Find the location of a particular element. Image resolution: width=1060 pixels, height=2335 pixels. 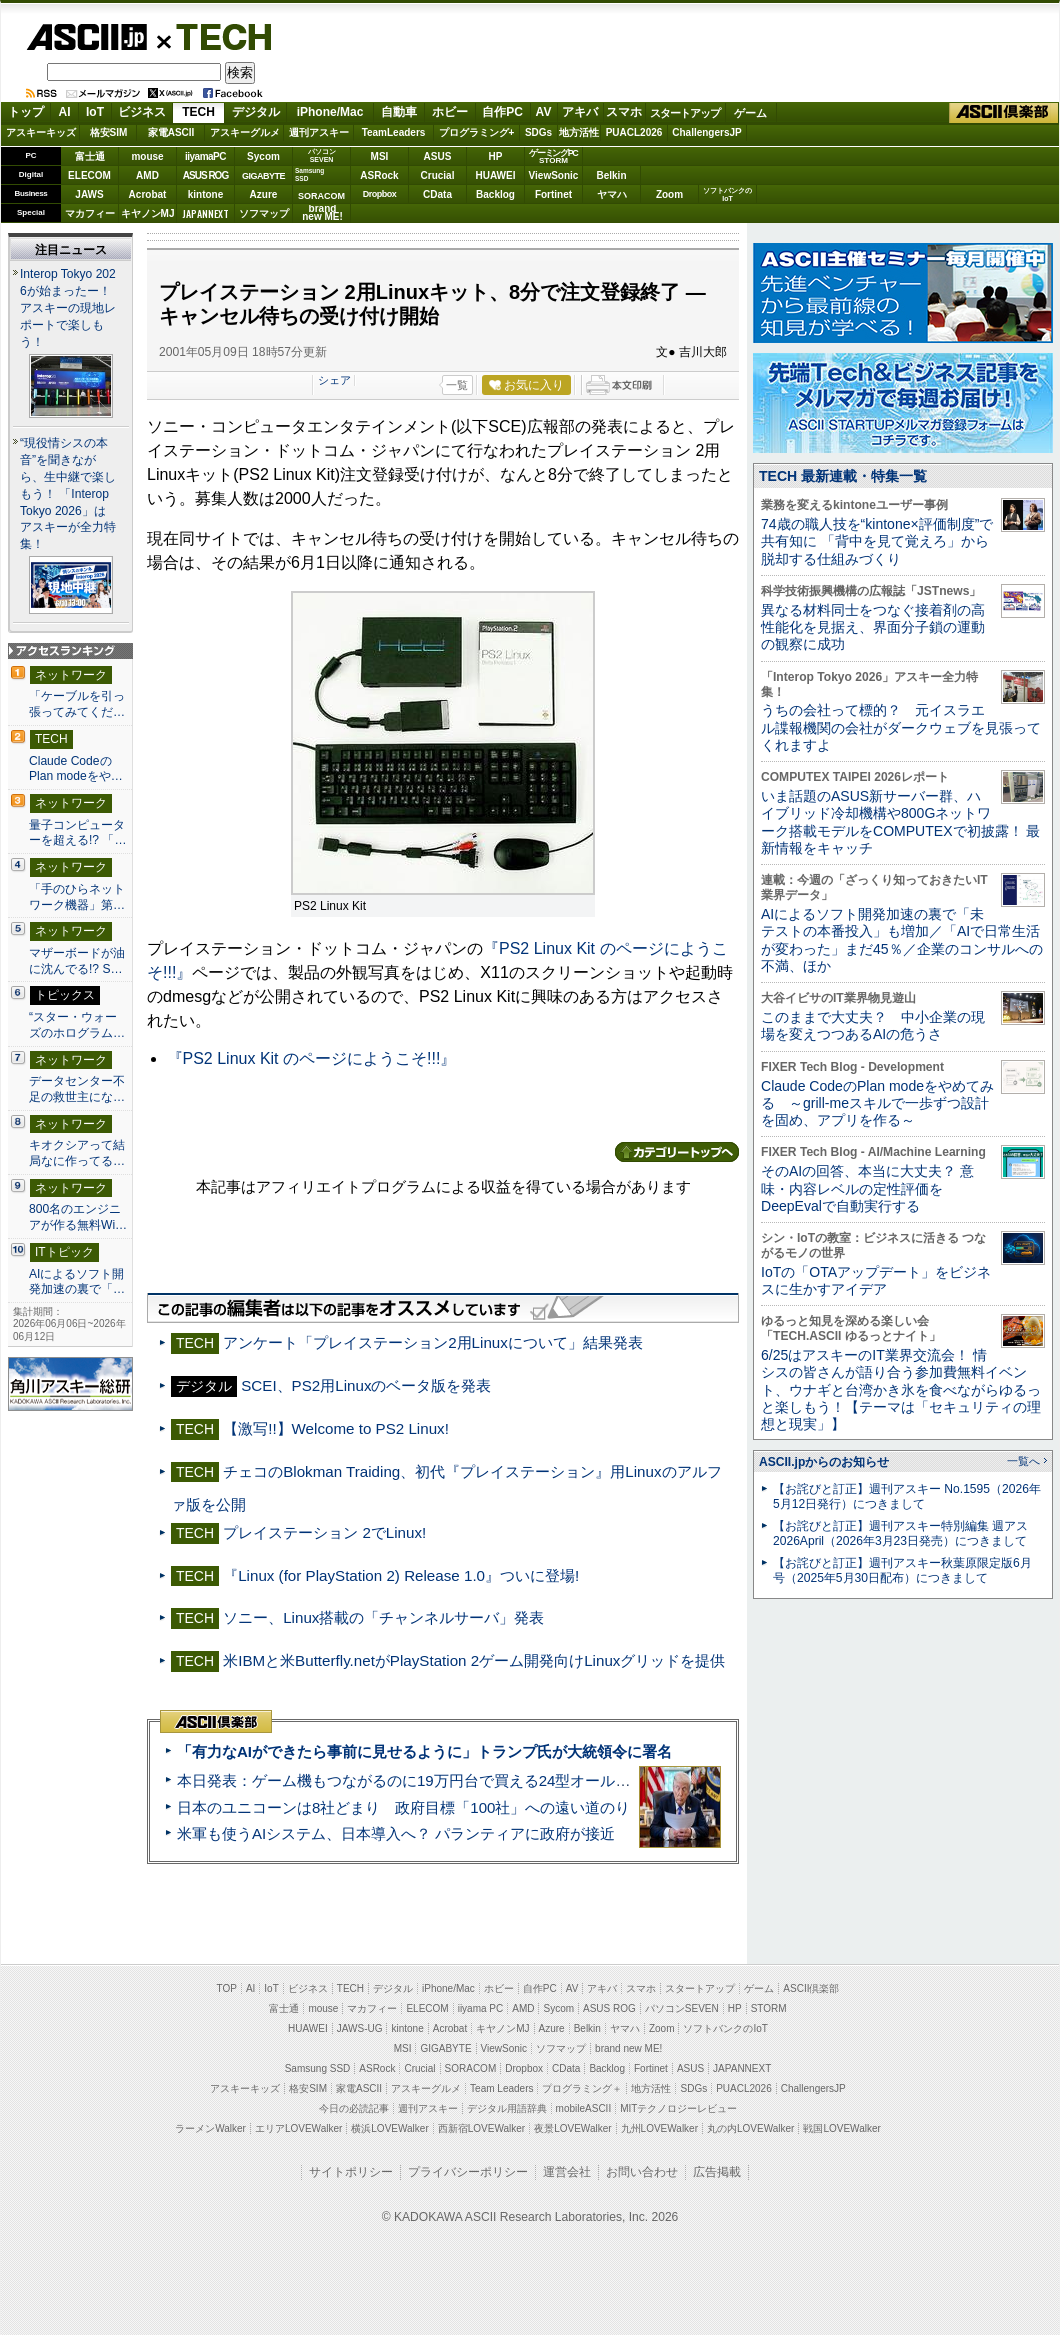

うちの会社って標的？ 元イスラエル諜報機関の会社がダークウェブを見張ってくれますよ is located at coordinates (901, 727).